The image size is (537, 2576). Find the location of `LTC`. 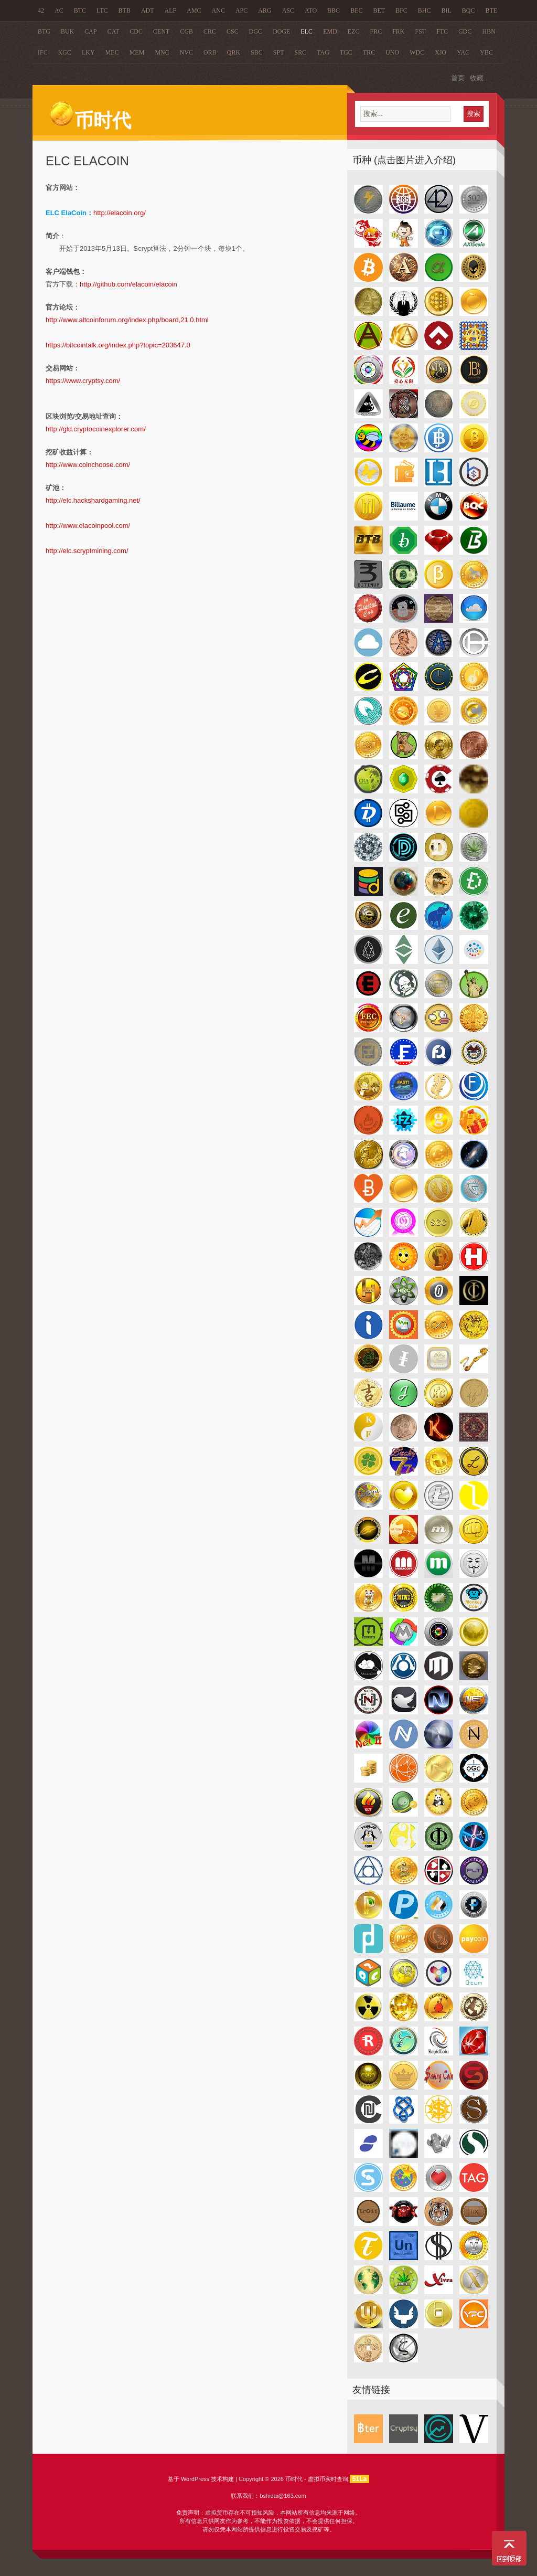

LTC is located at coordinates (102, 10).